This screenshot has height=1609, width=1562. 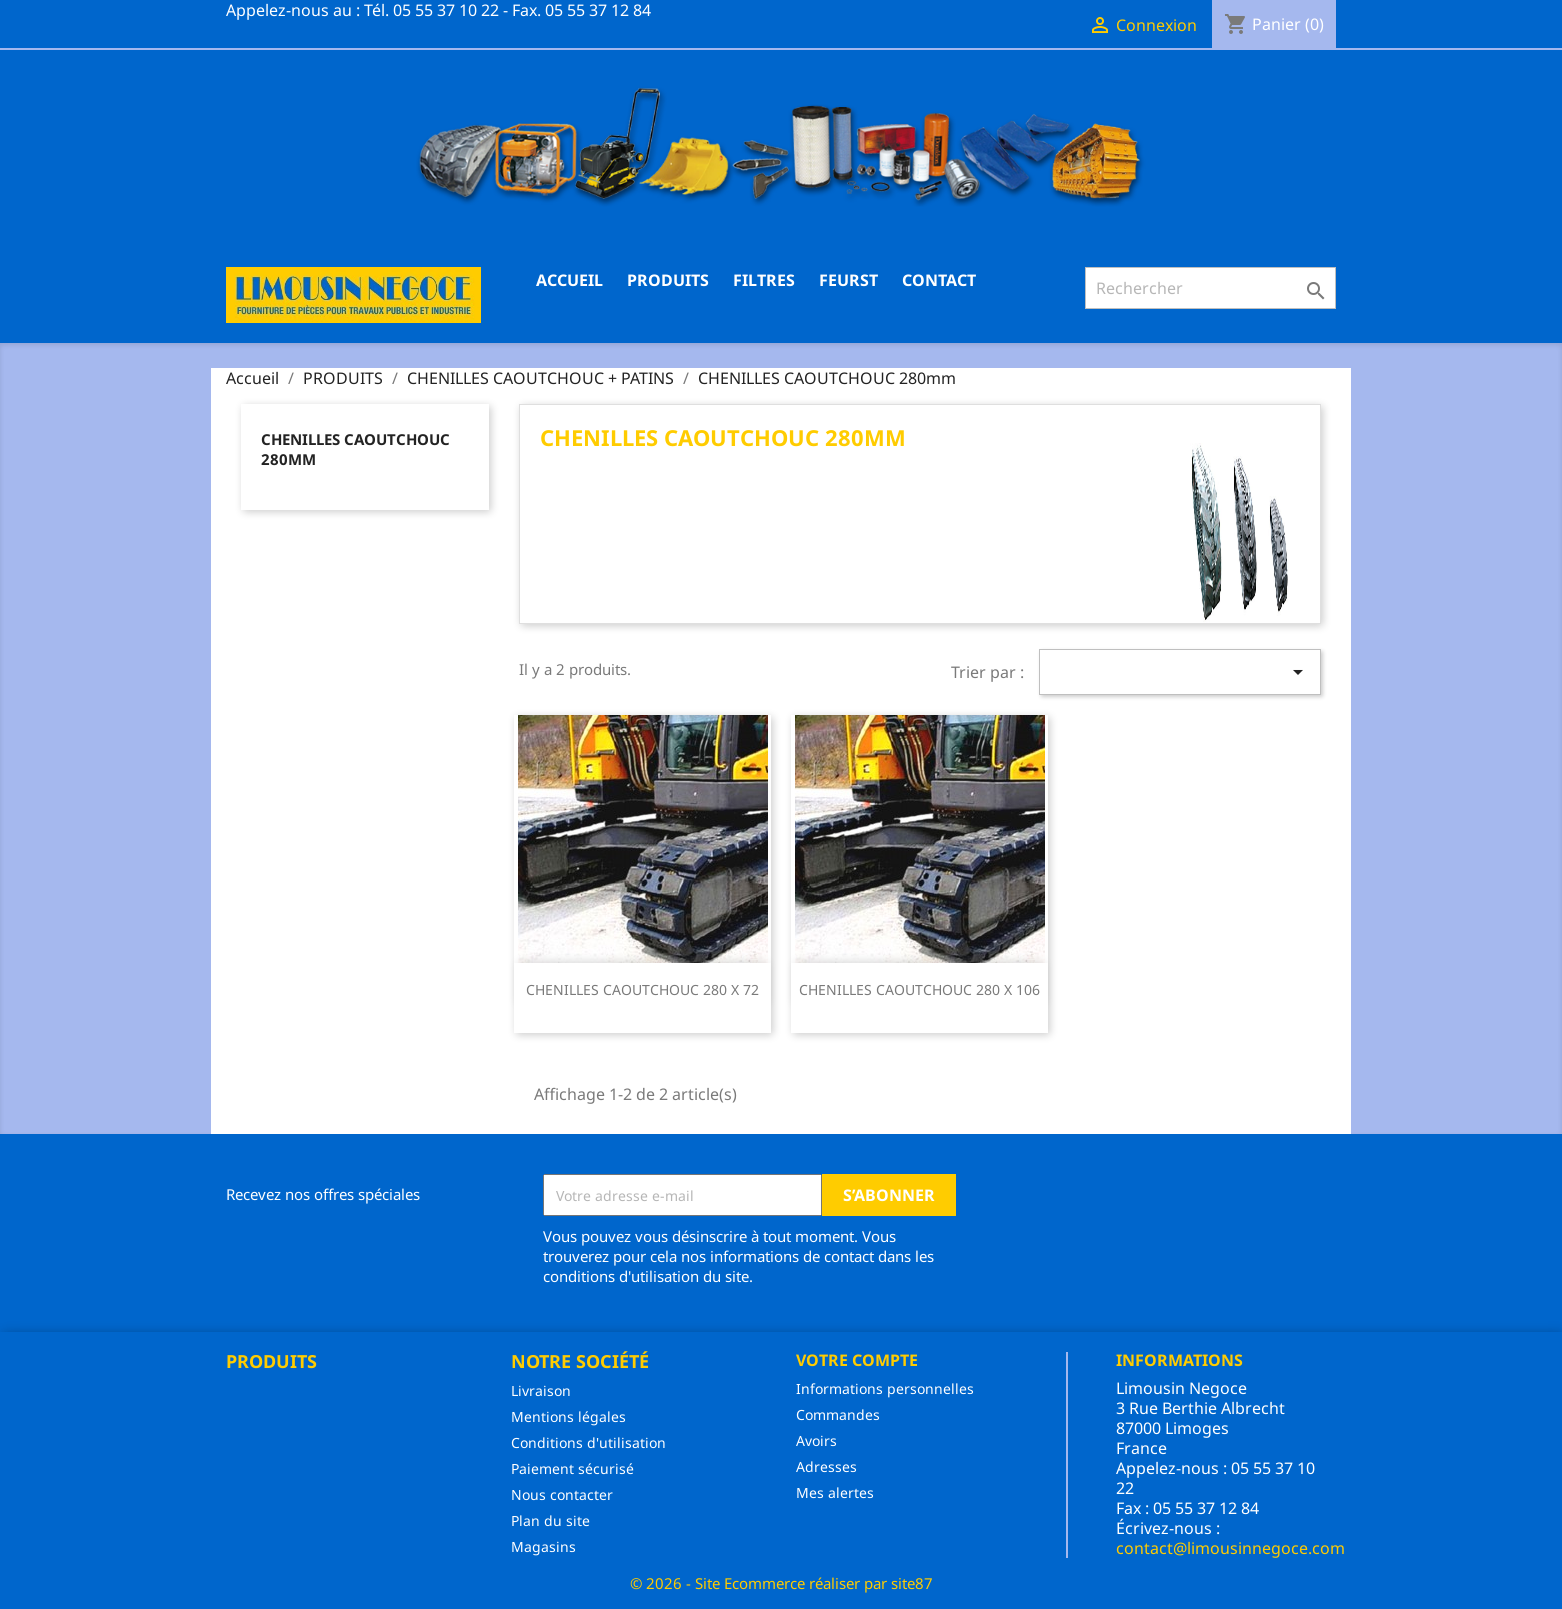 I want to click on CHENILLES CAOUTCHOUC 280 X 106, so click(x=919, y=989).